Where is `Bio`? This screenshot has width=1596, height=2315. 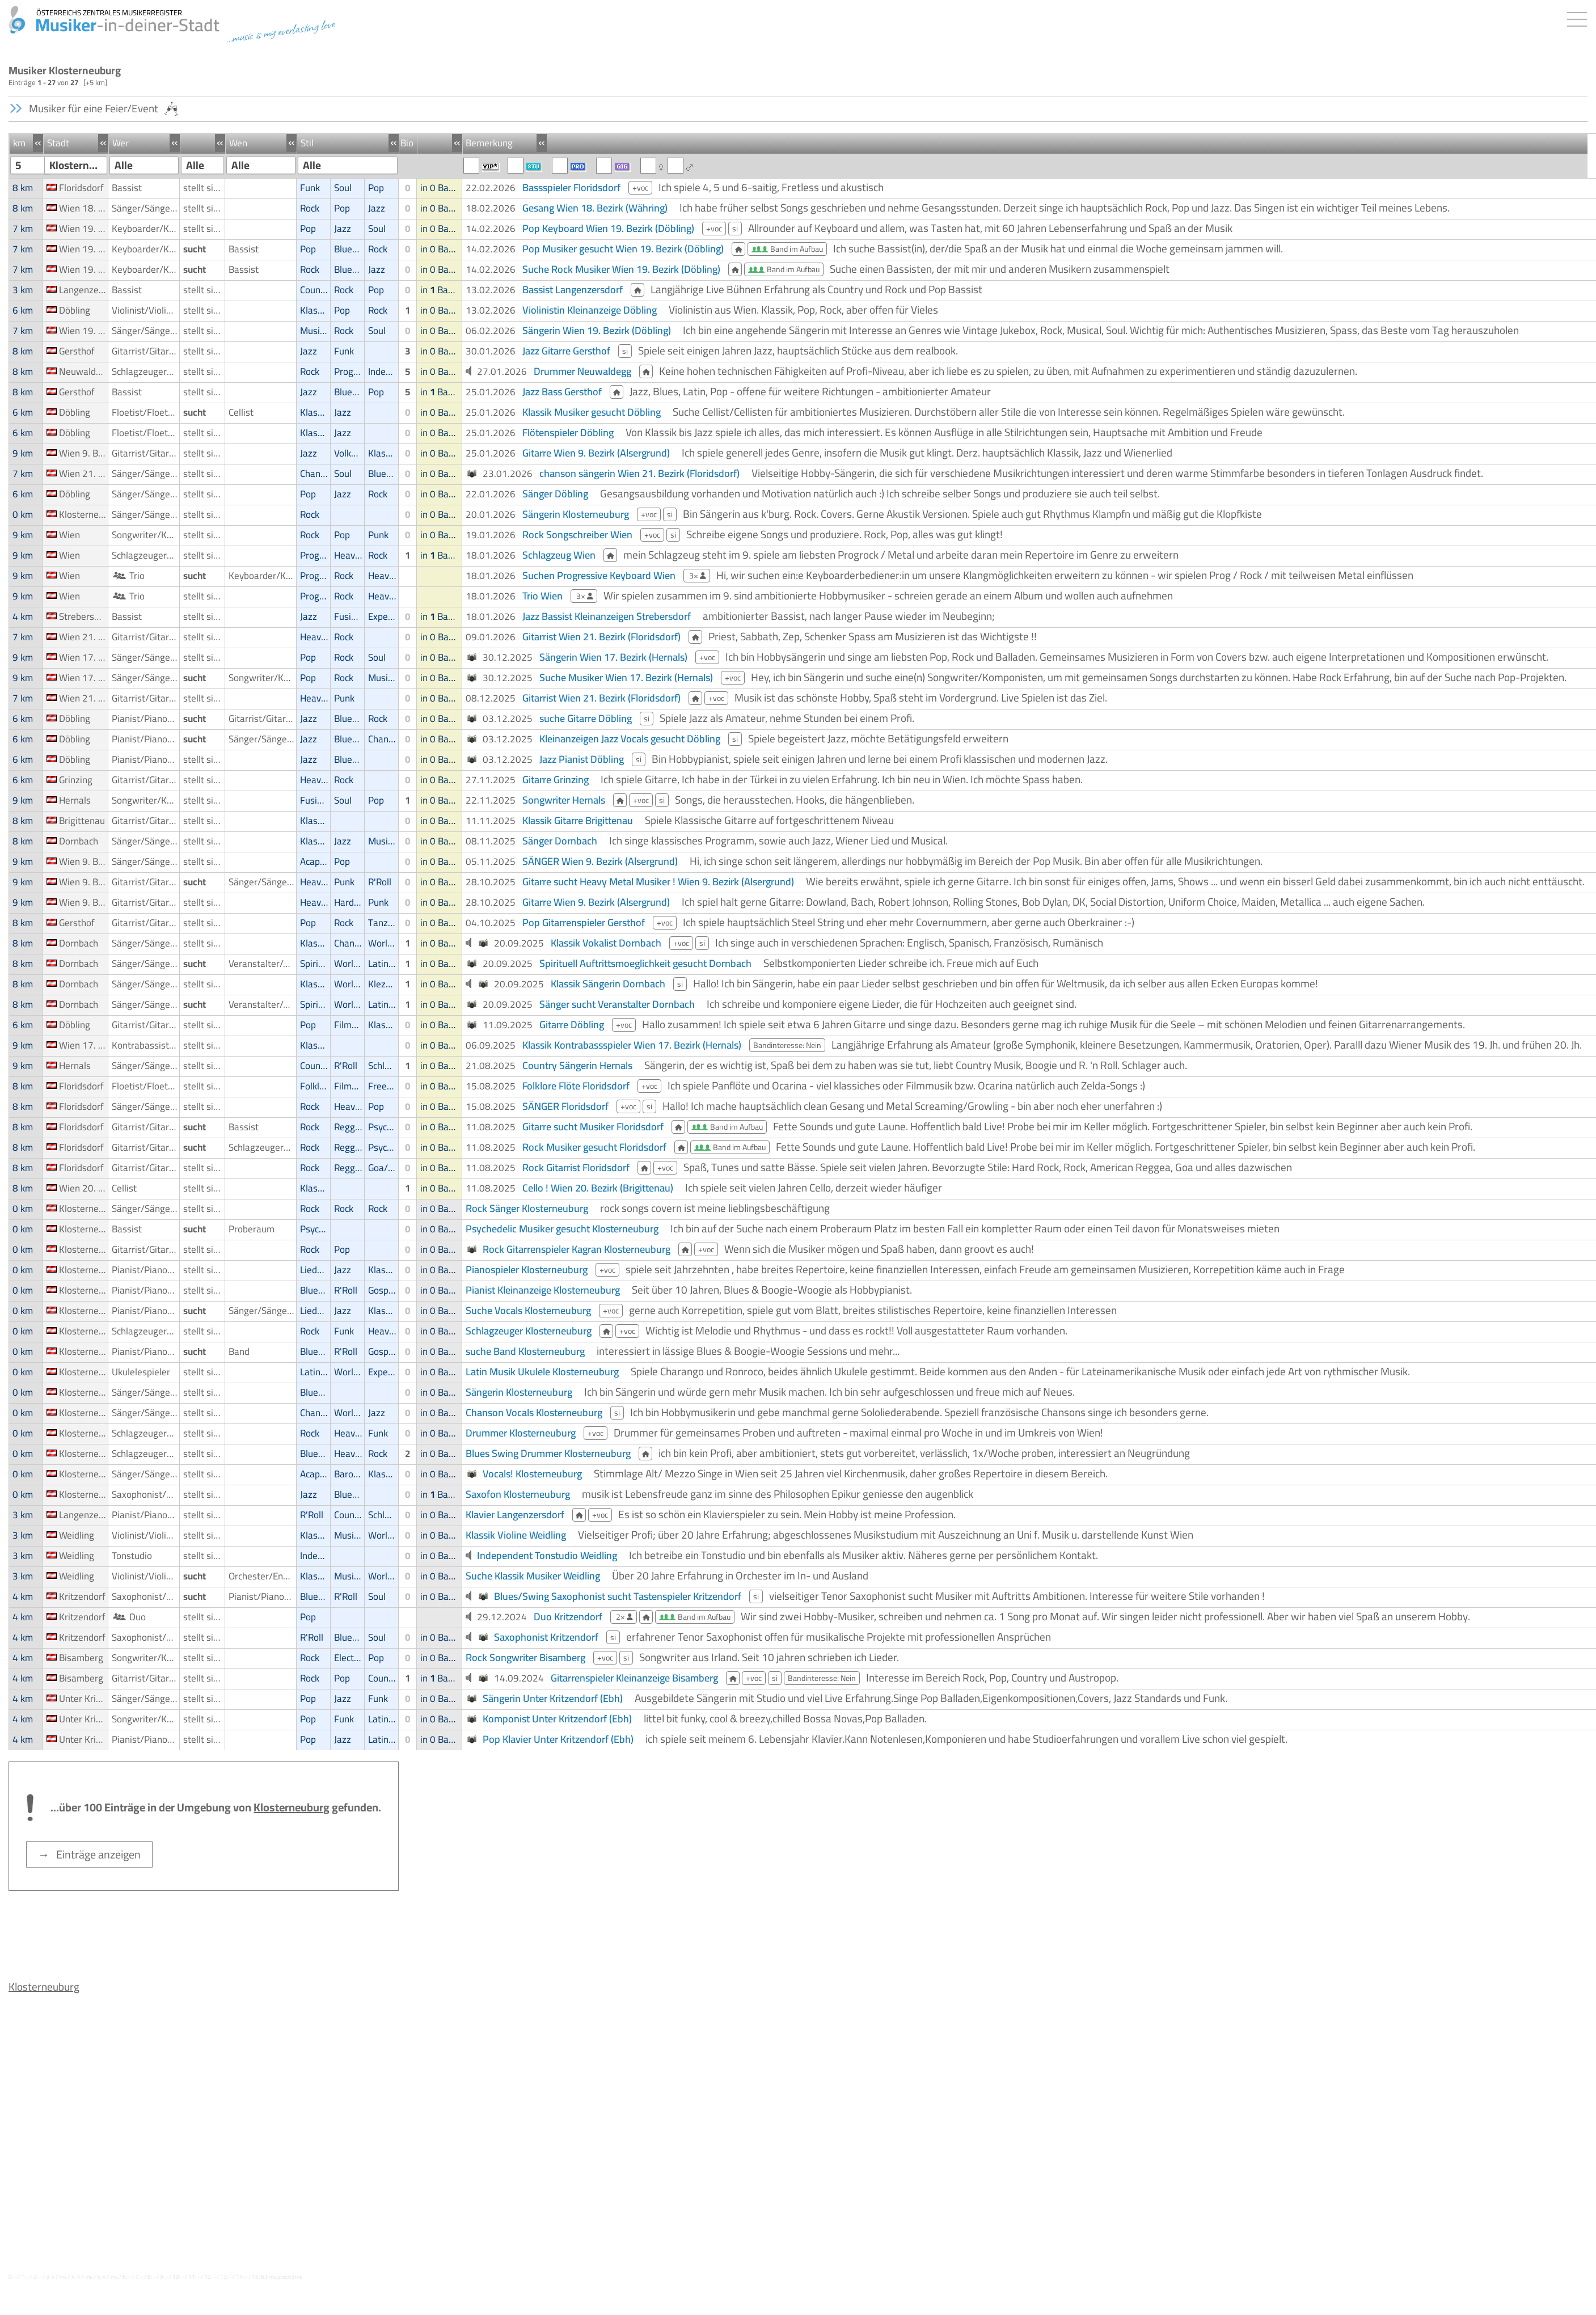
Bio is located at coordinates (406, 143).